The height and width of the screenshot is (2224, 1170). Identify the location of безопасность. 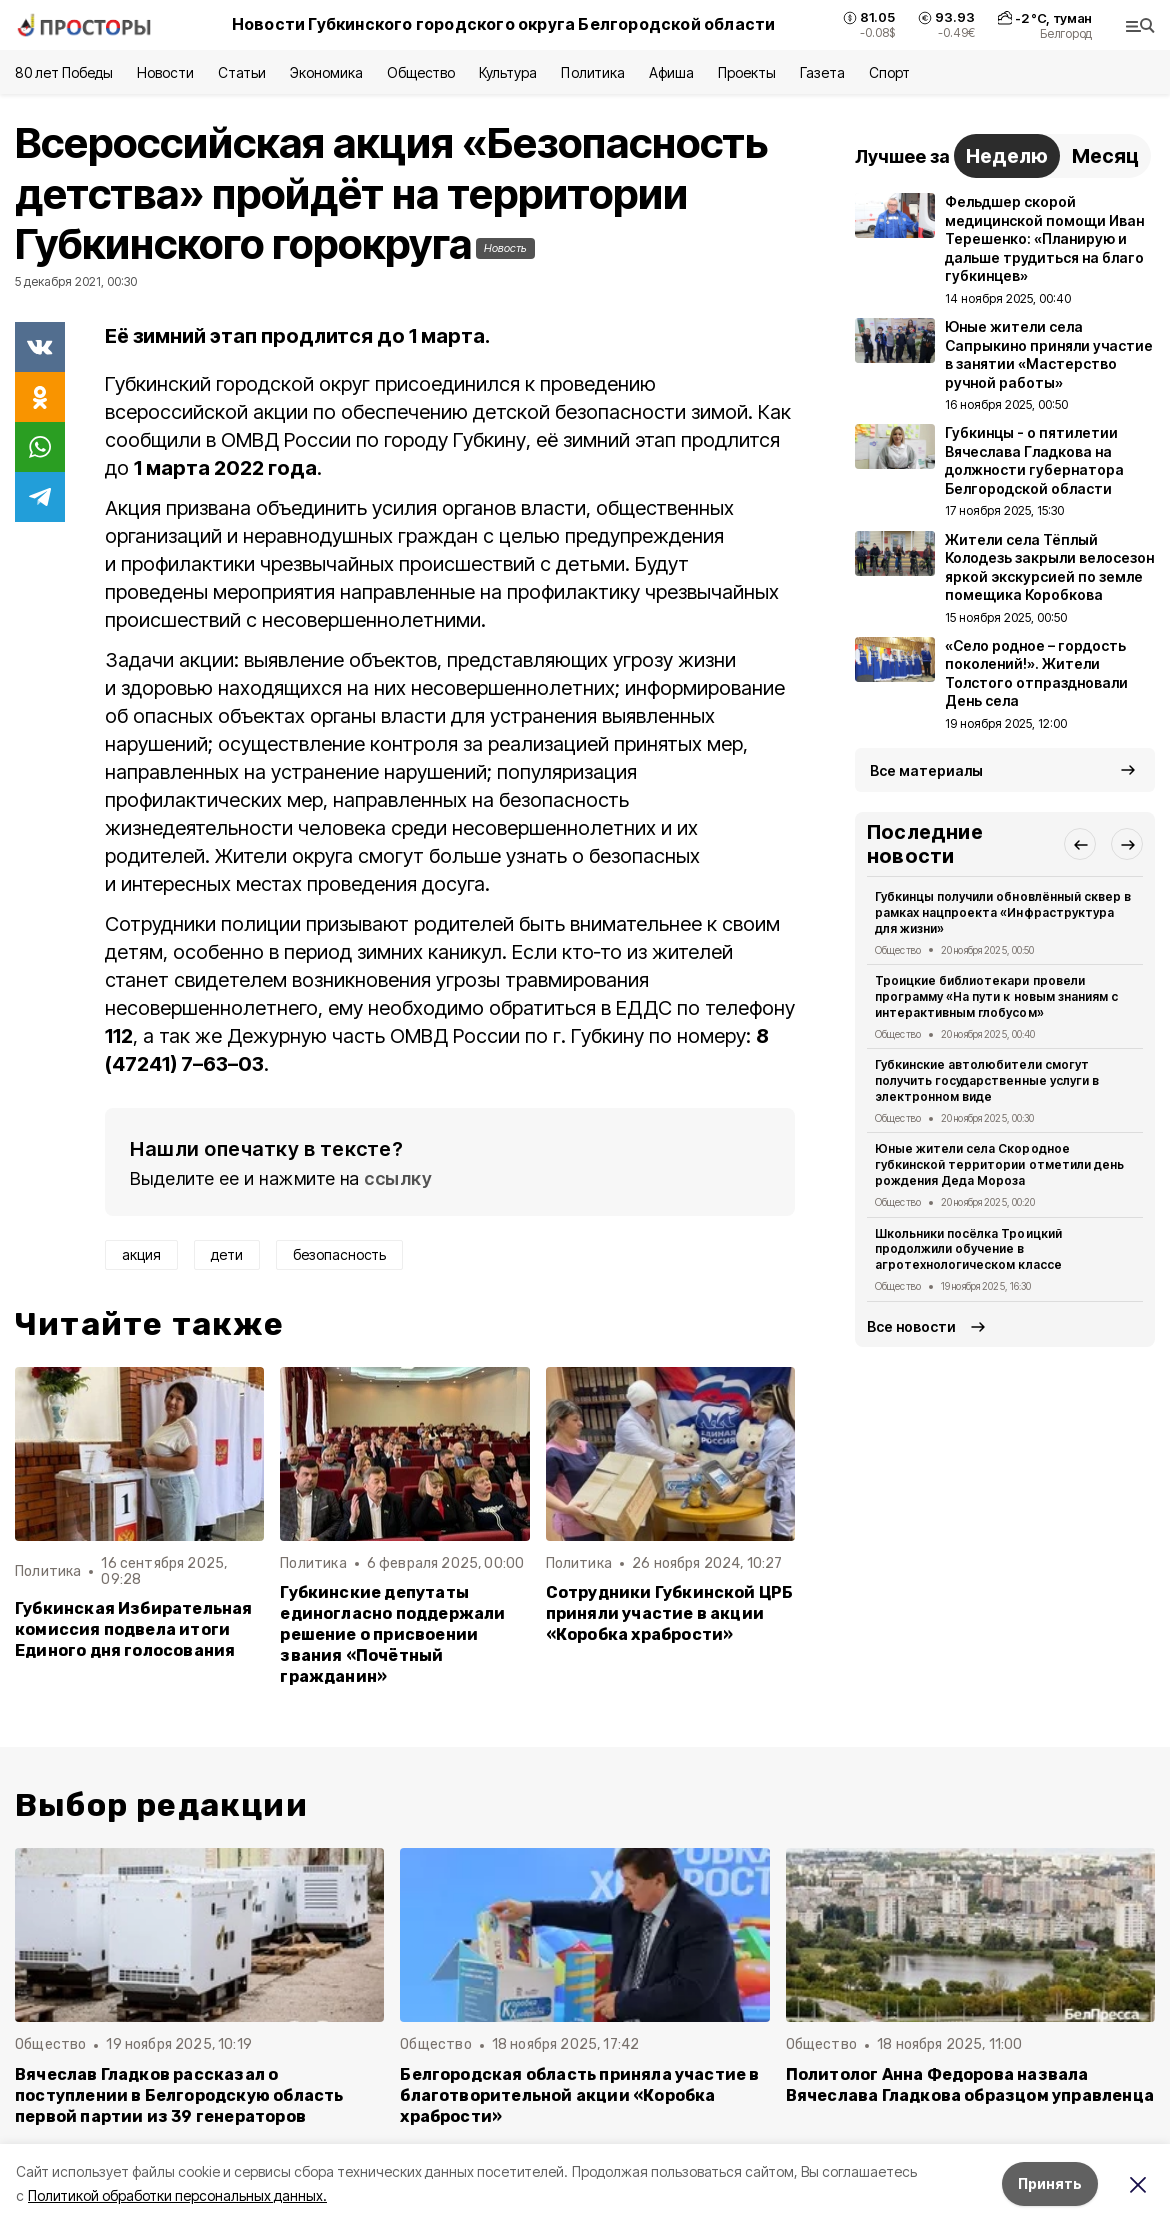
(339, 1254).